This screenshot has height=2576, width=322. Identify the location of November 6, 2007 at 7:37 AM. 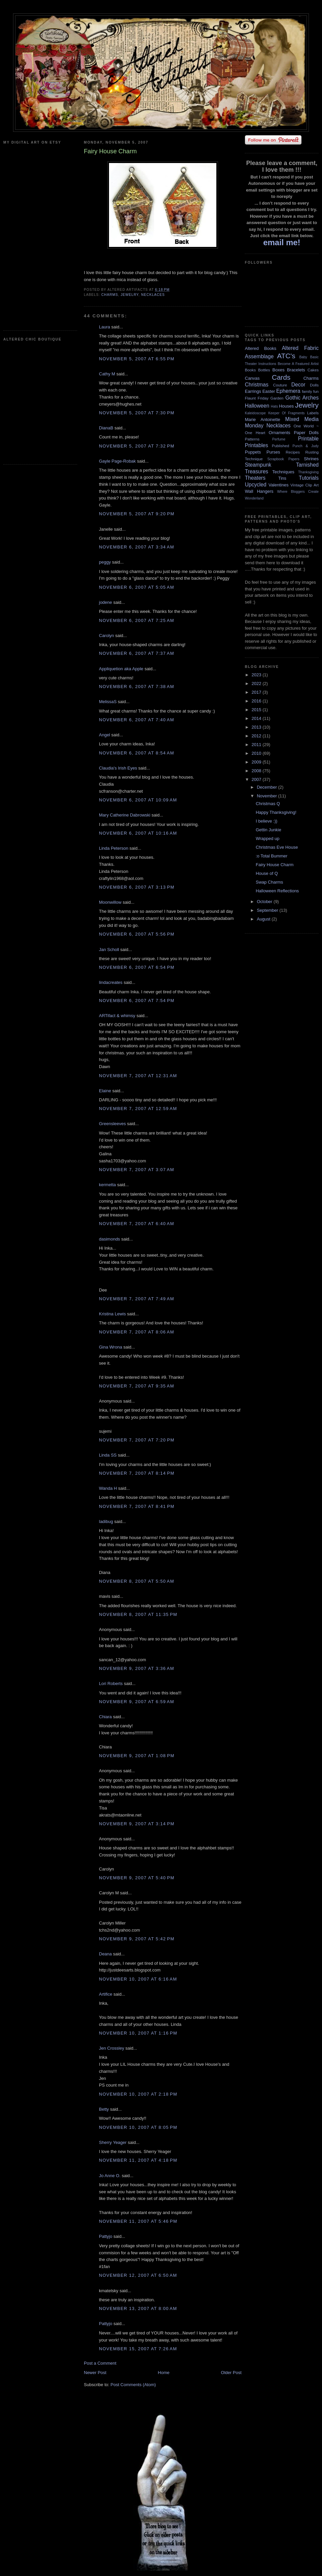
(136, 653).